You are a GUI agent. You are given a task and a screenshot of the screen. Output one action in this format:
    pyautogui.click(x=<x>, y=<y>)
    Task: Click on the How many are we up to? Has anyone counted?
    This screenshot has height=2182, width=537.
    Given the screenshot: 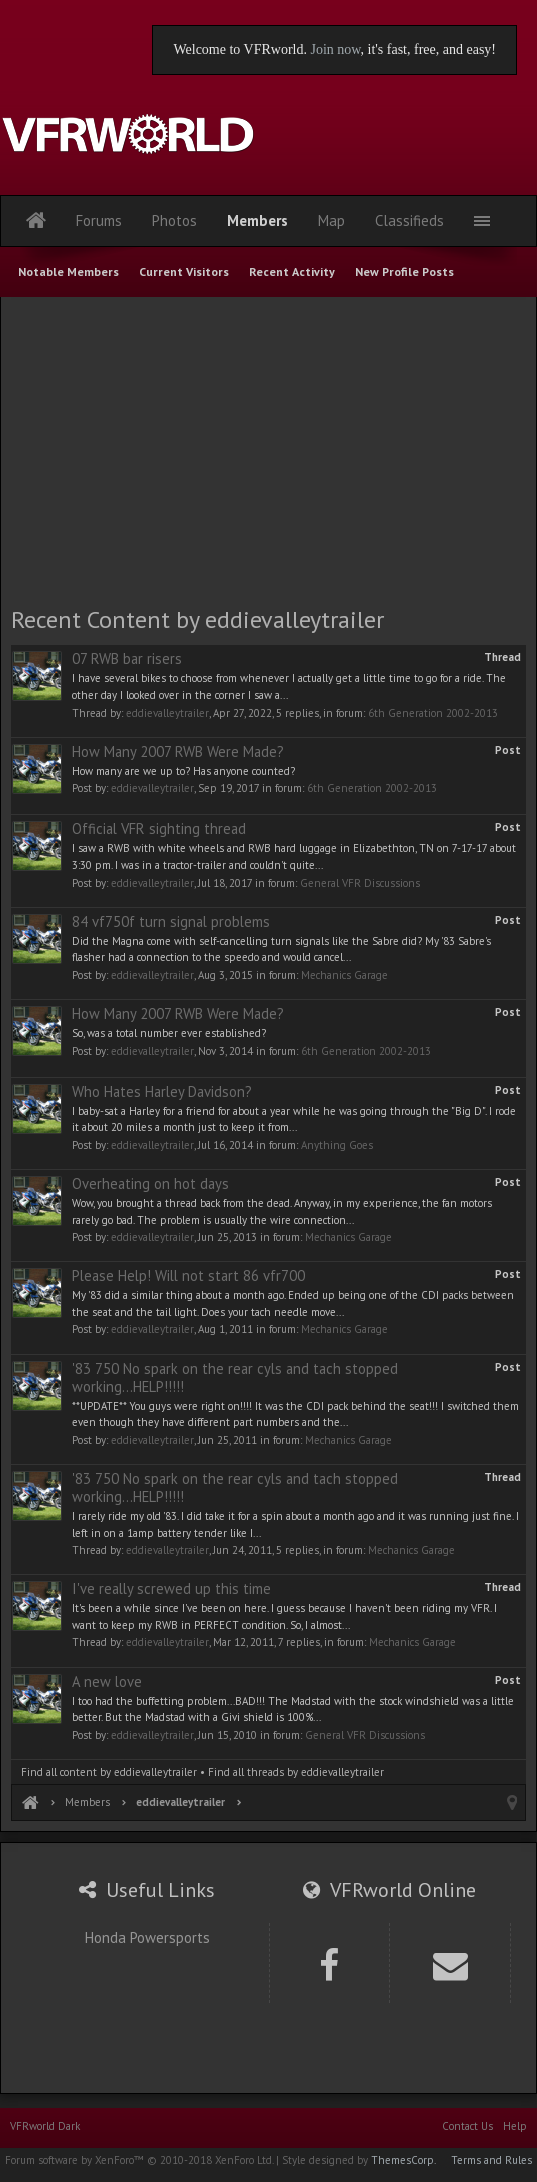 What is the action you would take?
    pyautogui.click(x=183, y=771)
    